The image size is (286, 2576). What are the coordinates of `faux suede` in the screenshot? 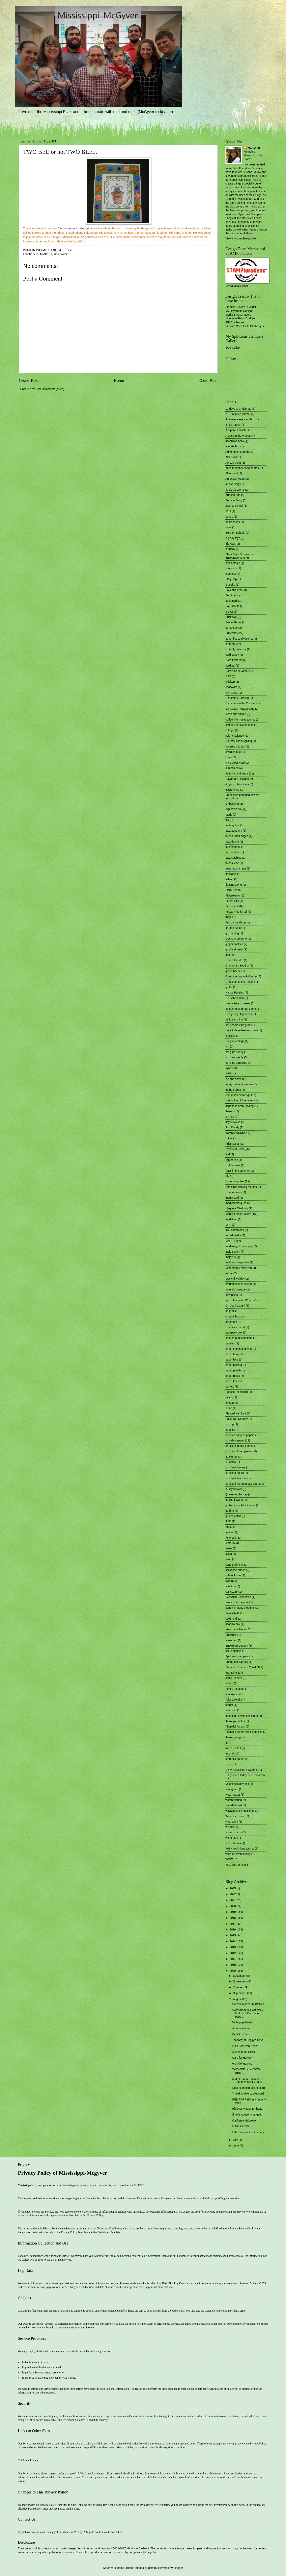 It's located at (232, 863).